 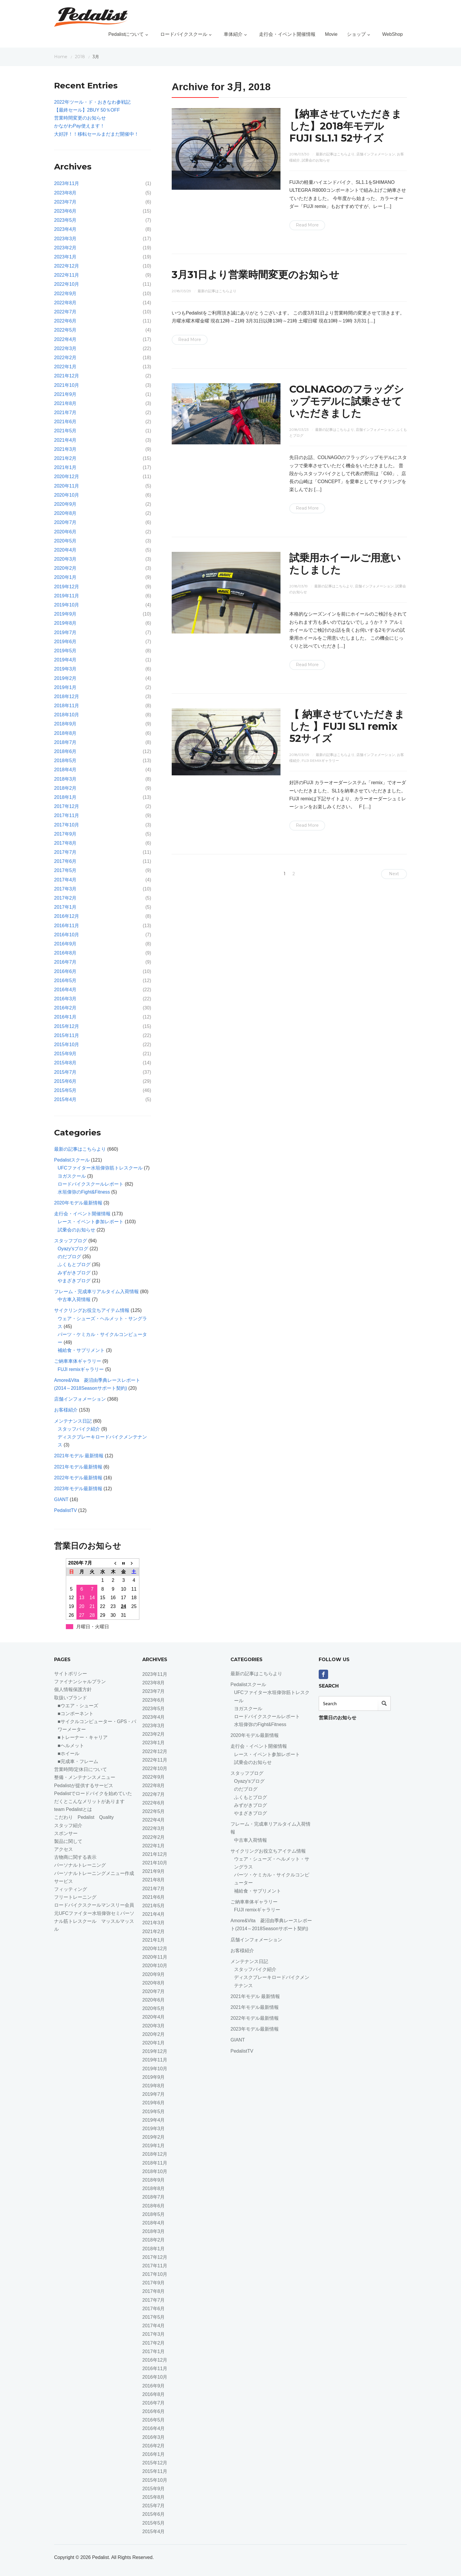 I want to click on 水垣偉弥のFight&Fitness, so click(x=84, y=1191).